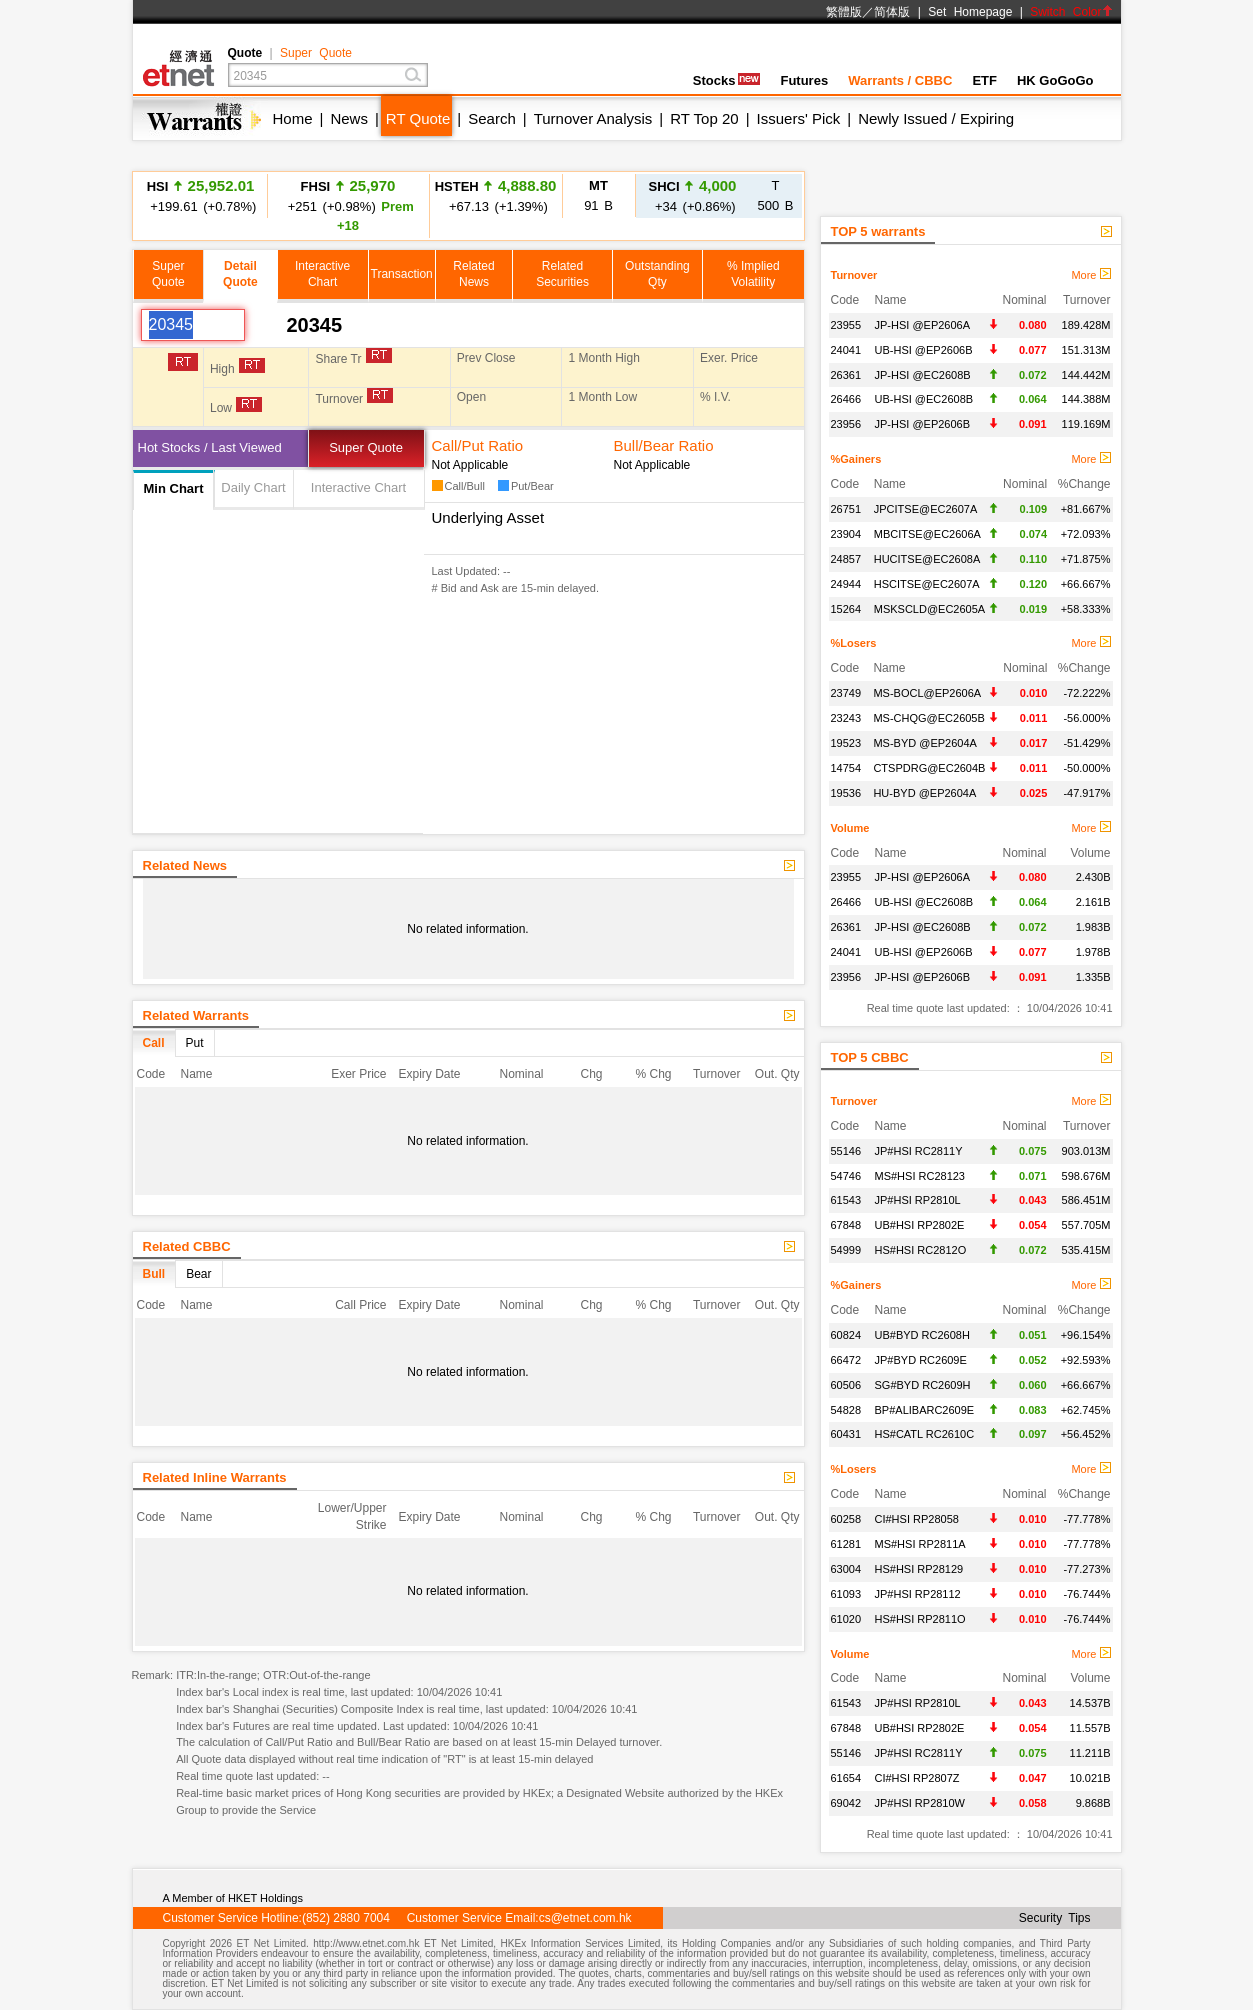 This screenshot has height=2010, width=1253. What do you see at coordinates (919, 1569) in the screenshot?
I see `HS#HSI RP28129` at bounding box center [919, 1569].